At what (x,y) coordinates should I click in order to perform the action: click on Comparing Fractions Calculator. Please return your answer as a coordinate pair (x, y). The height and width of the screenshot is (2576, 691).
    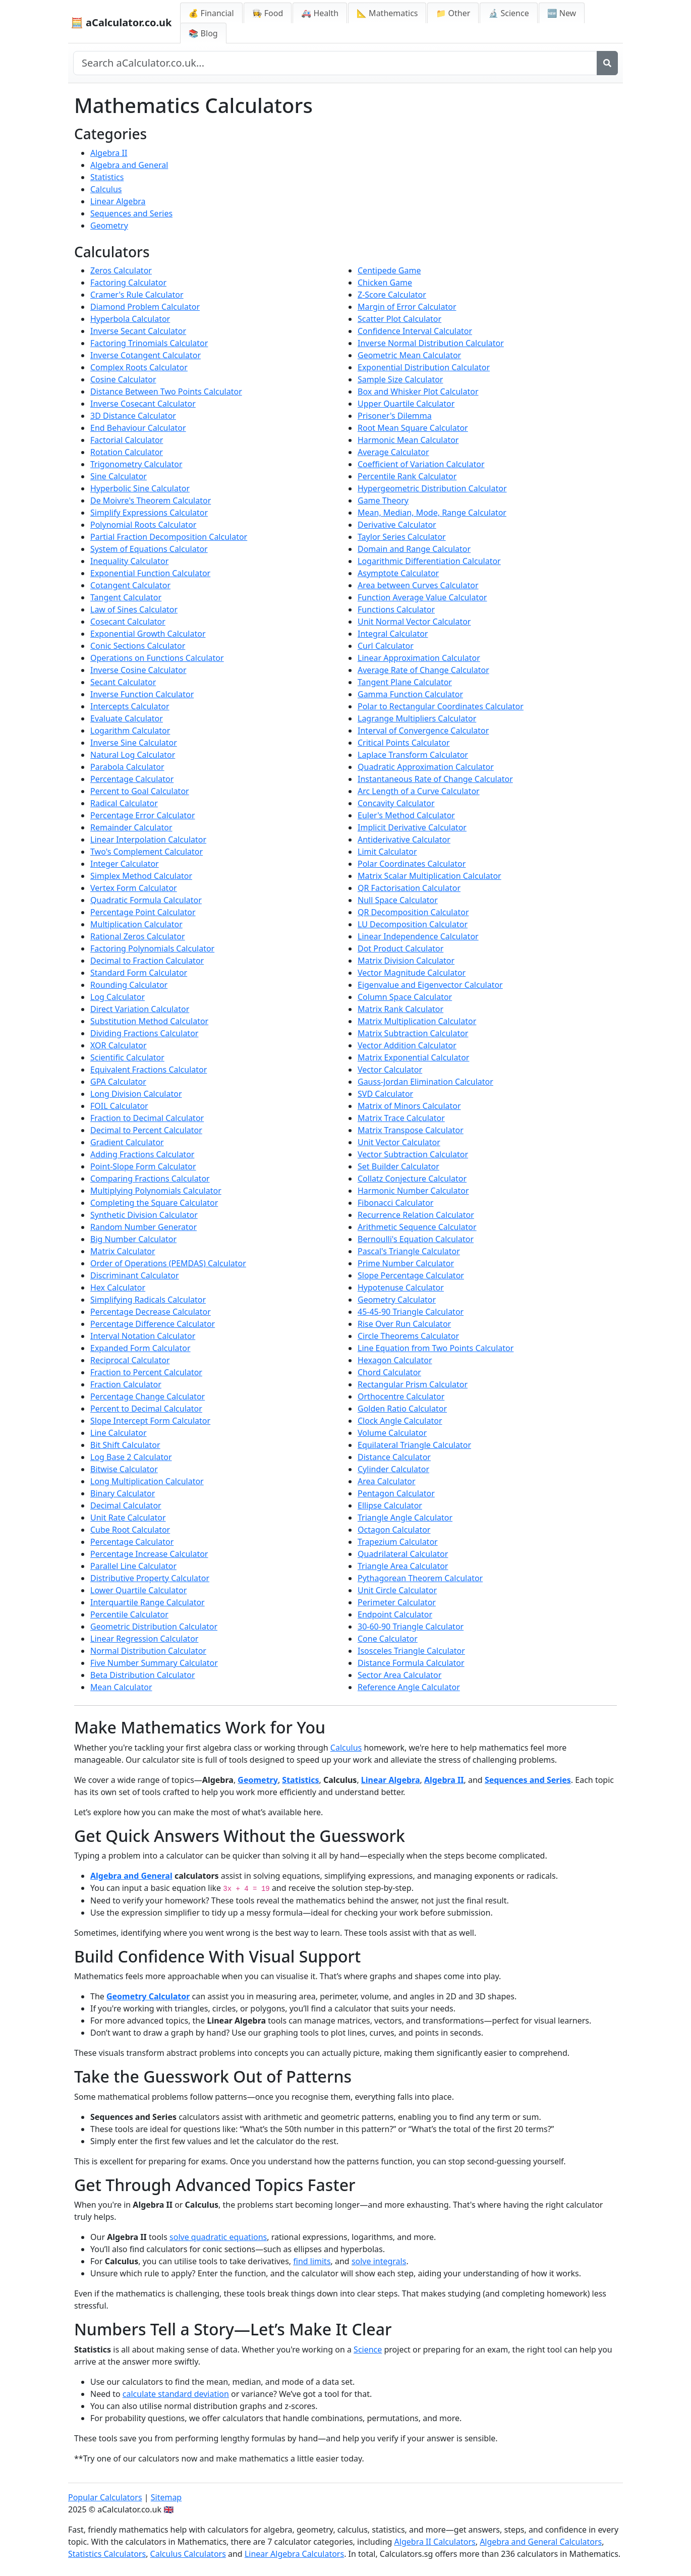
    Looking at the image, I should click on (150, 1178).